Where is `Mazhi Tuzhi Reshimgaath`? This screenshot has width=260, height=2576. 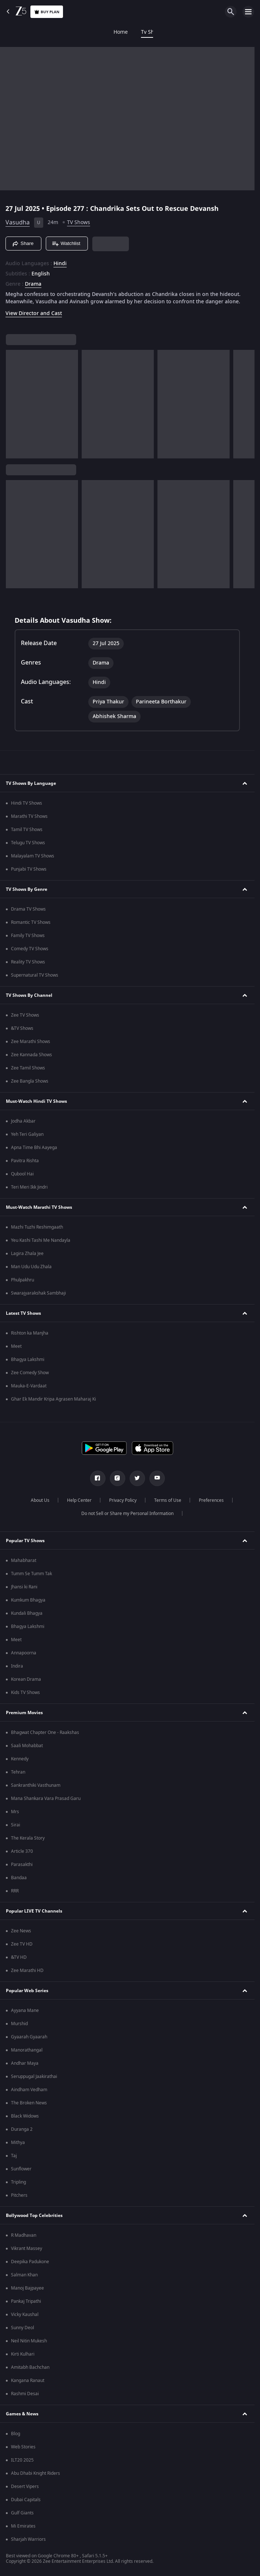
Mazhi Tuzhi Reshimgaath is located at coordinates (37, 1227).